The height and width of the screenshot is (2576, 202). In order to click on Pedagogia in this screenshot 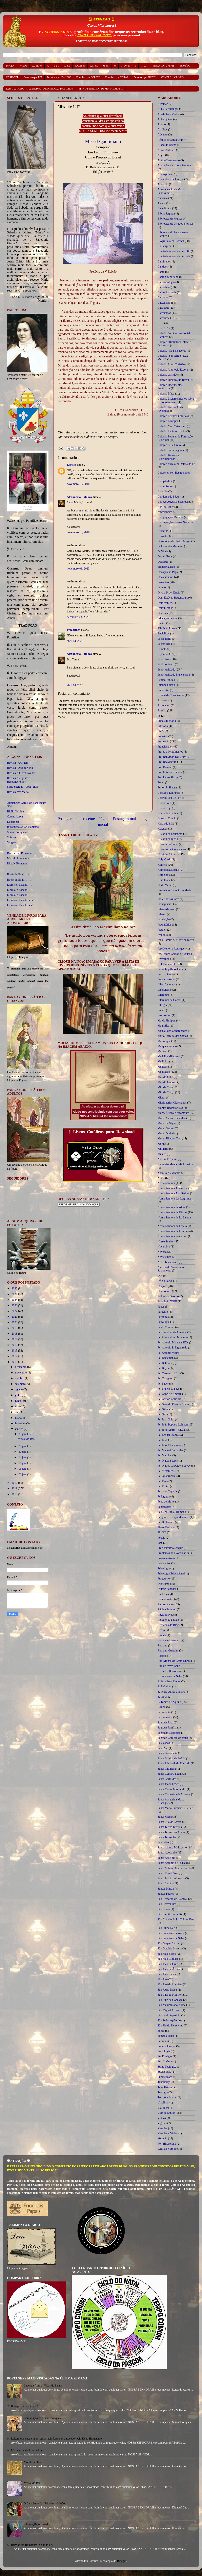, I will do `click(164, 1496)`.